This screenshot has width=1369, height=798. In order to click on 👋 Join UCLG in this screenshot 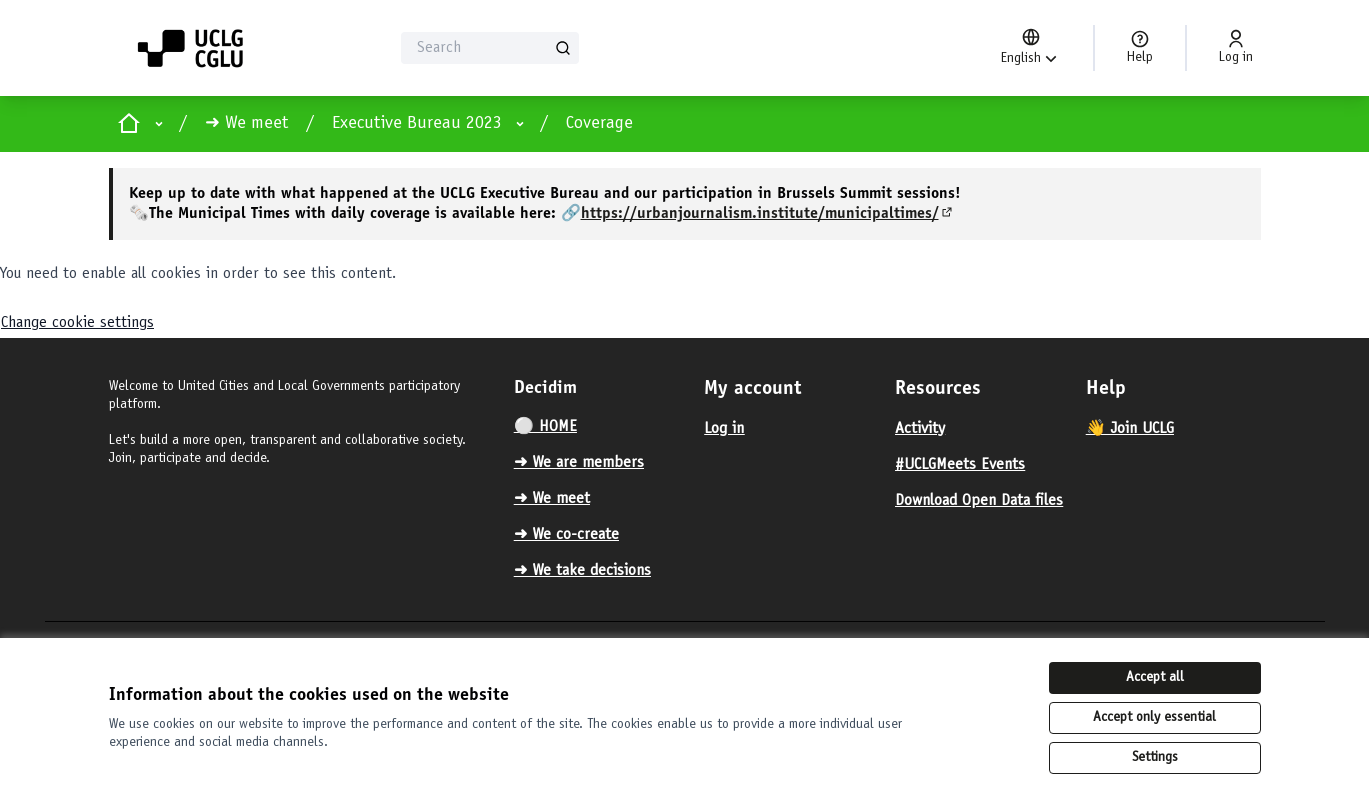, I will do `click(1130, 429)`.